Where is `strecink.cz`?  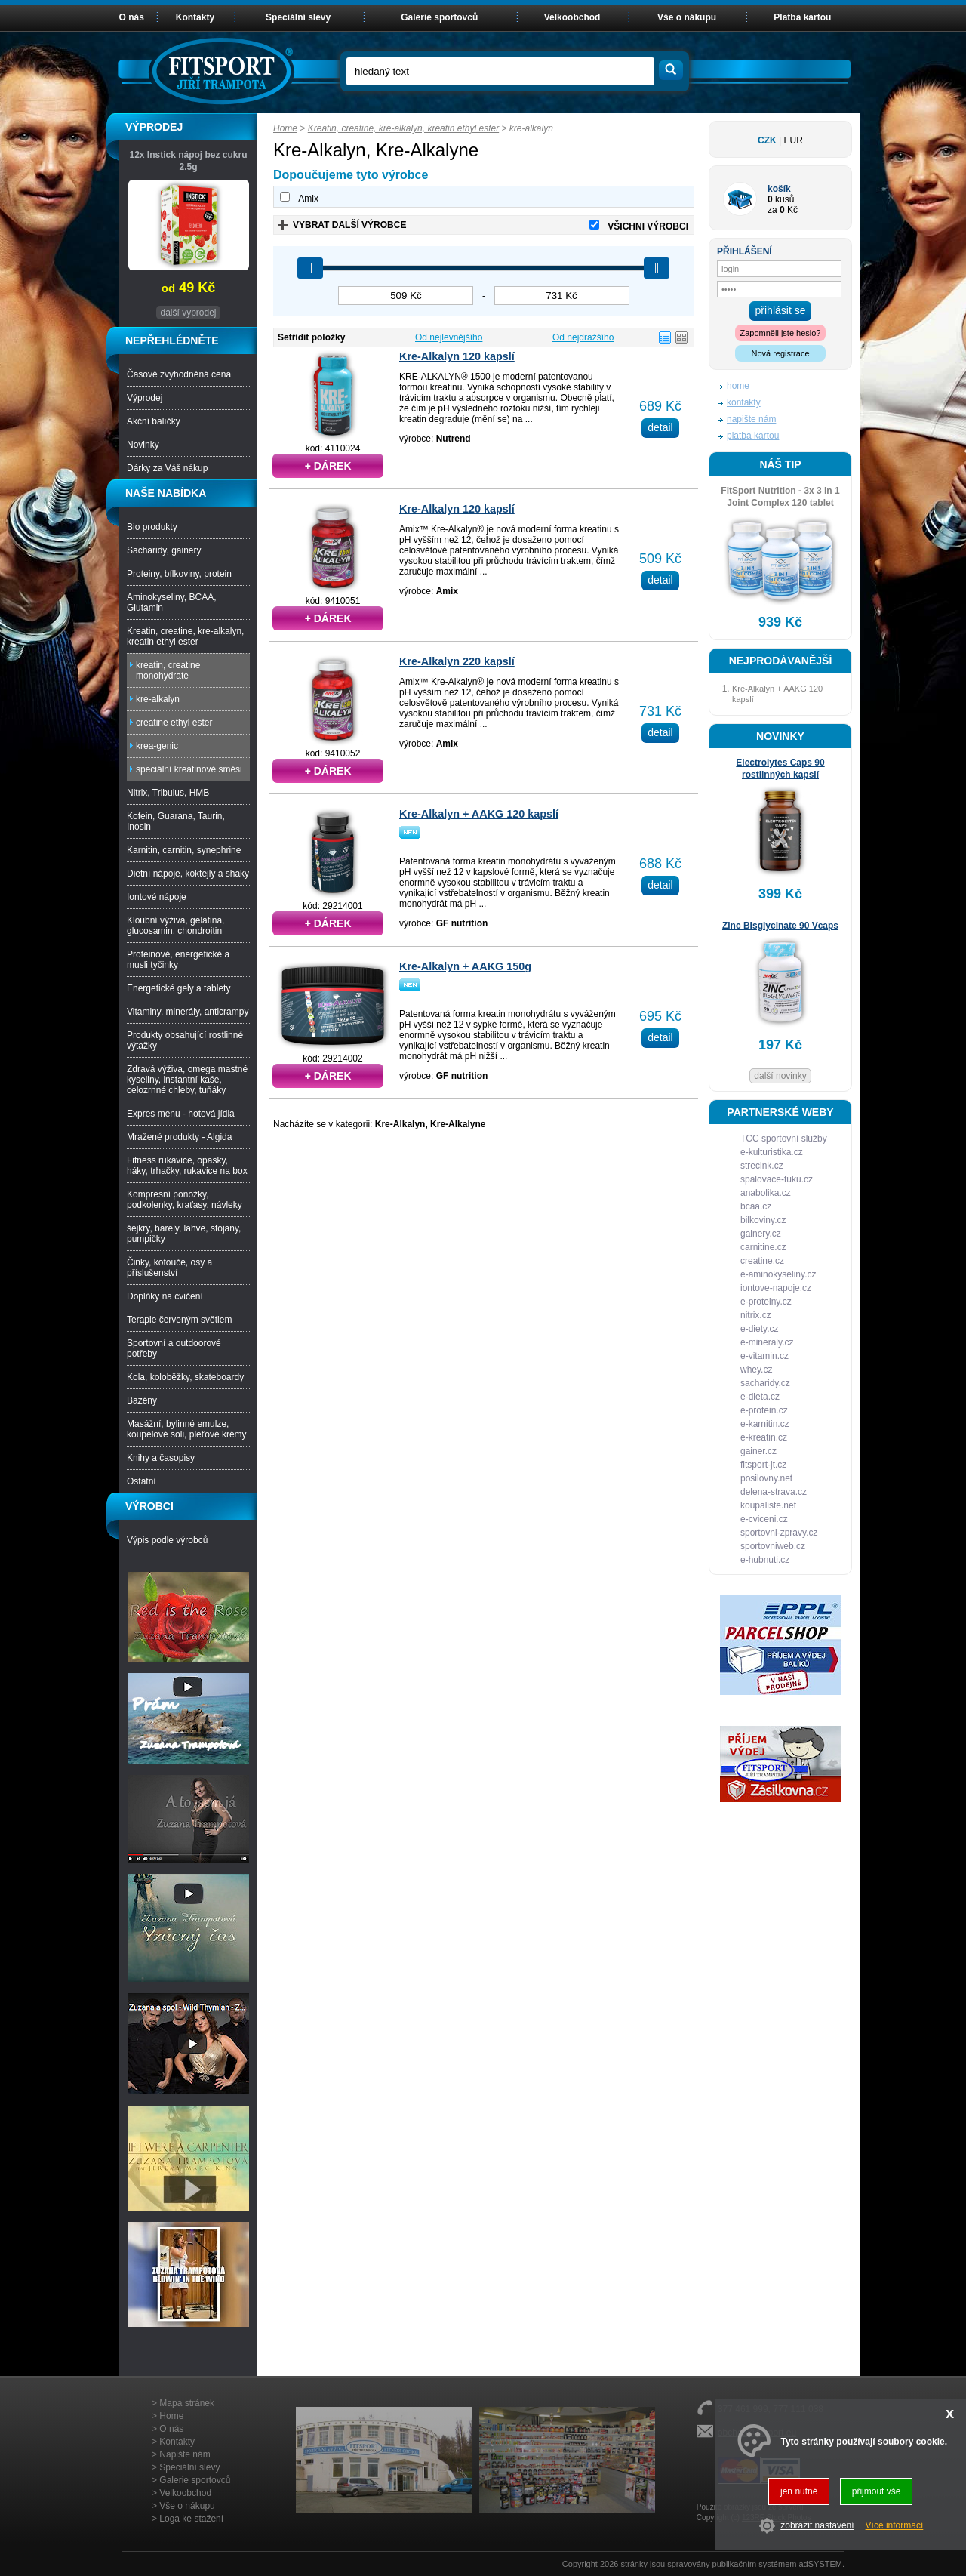
strecink.cz is located at coordinates (761, 1165).